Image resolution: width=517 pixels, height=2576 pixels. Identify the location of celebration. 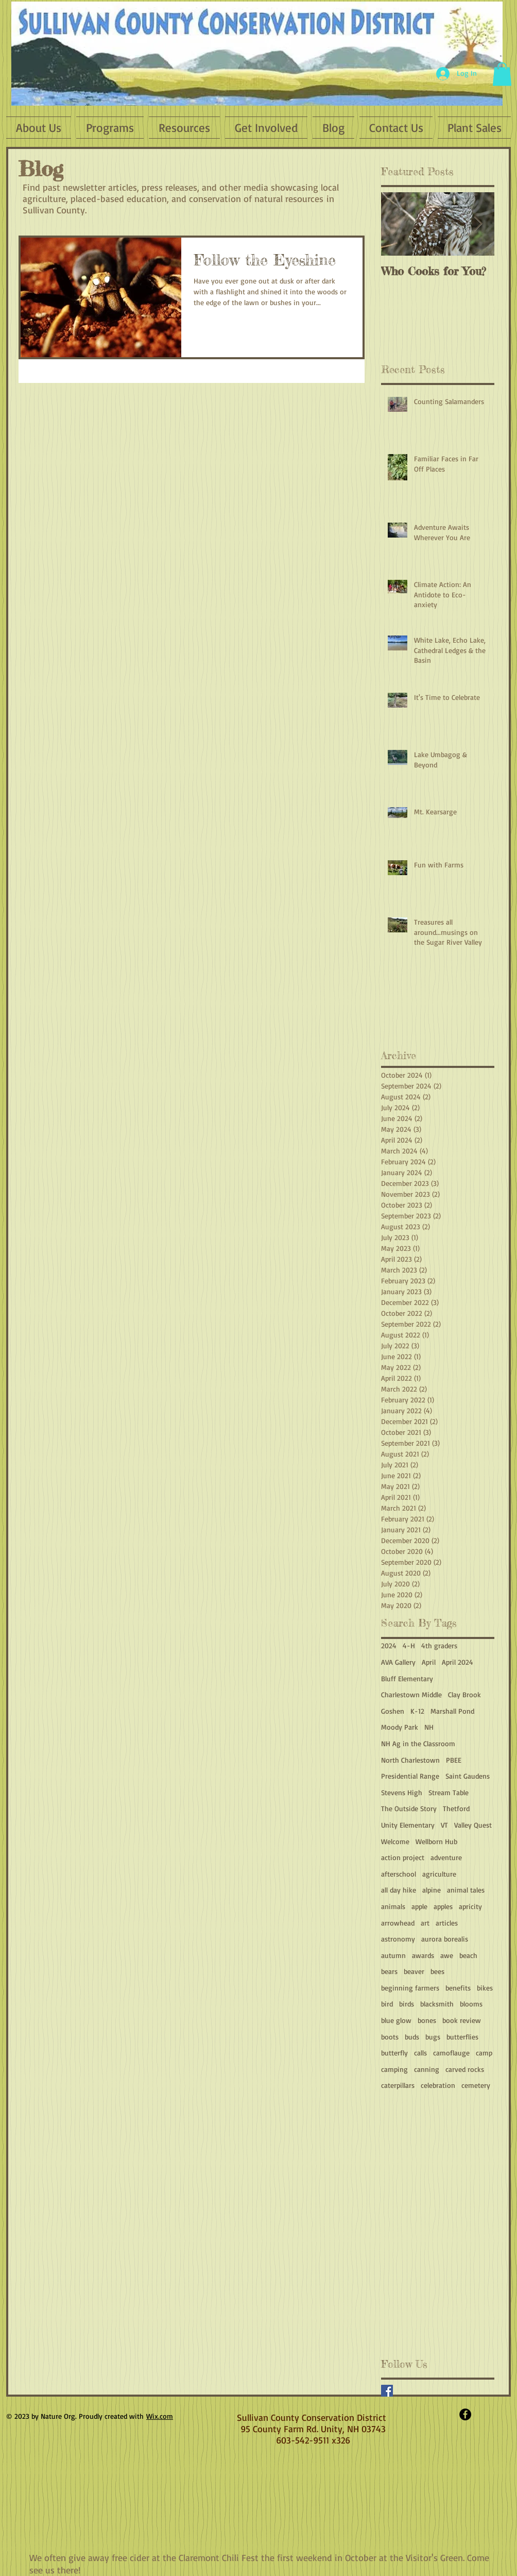
(438, 2085).